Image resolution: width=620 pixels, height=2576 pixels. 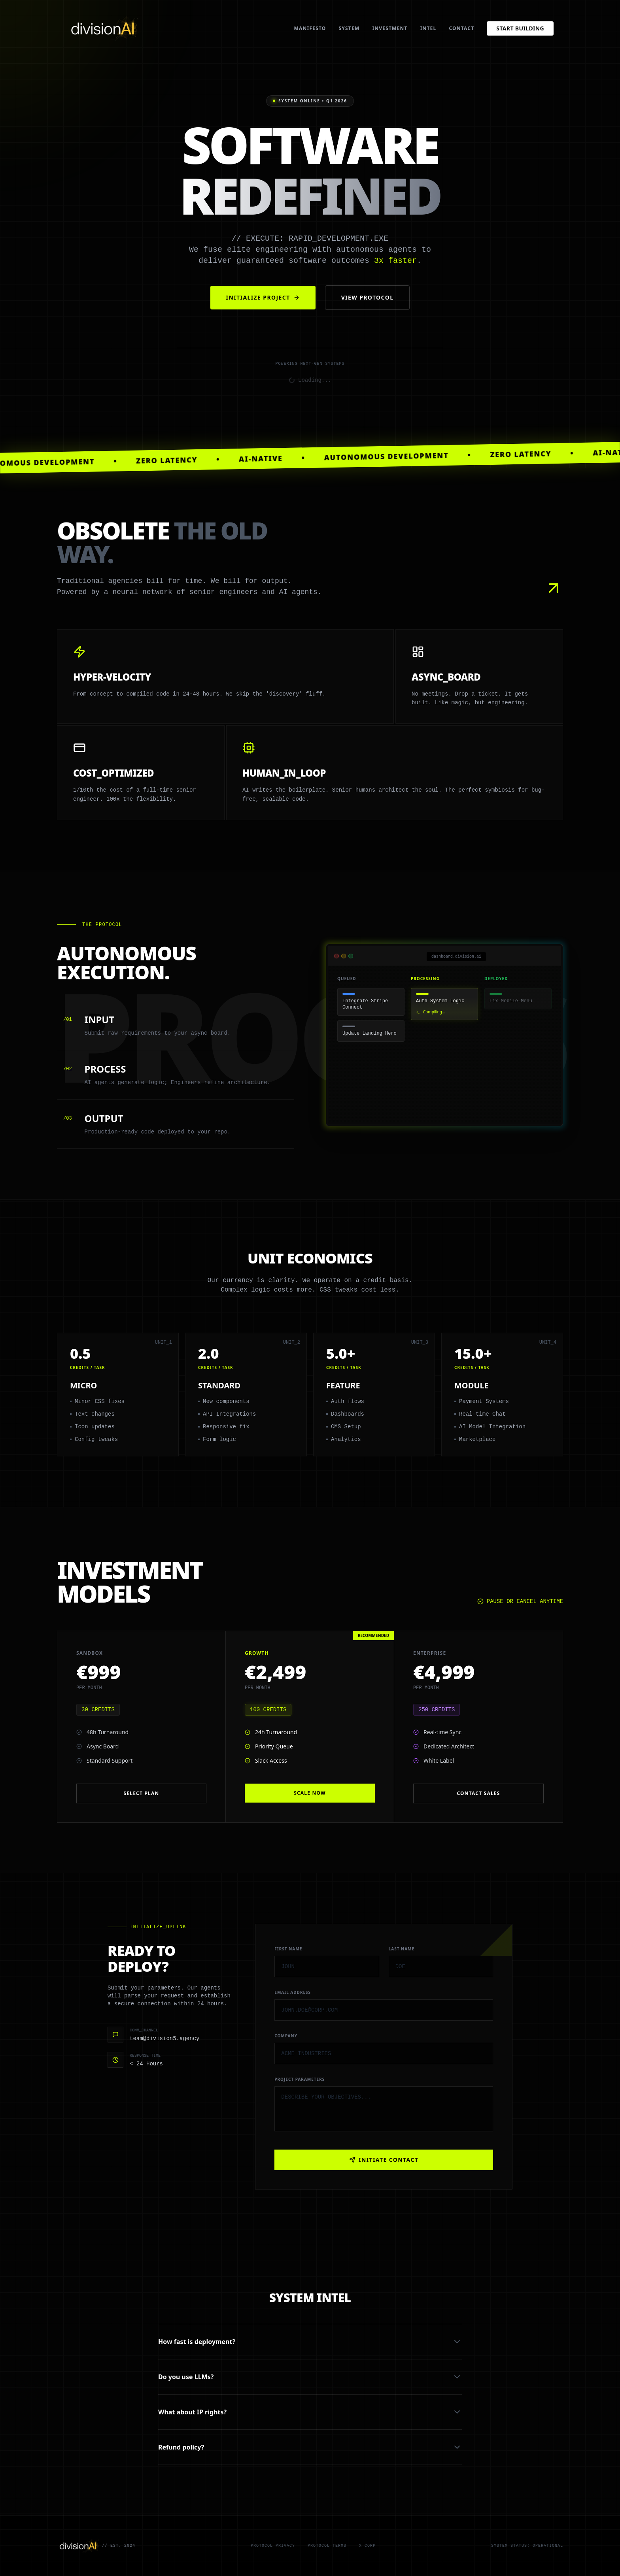 What do you see at coordinates (389, 28) in the screenshot?
I see `Investment` at bounding box center [389, 28].